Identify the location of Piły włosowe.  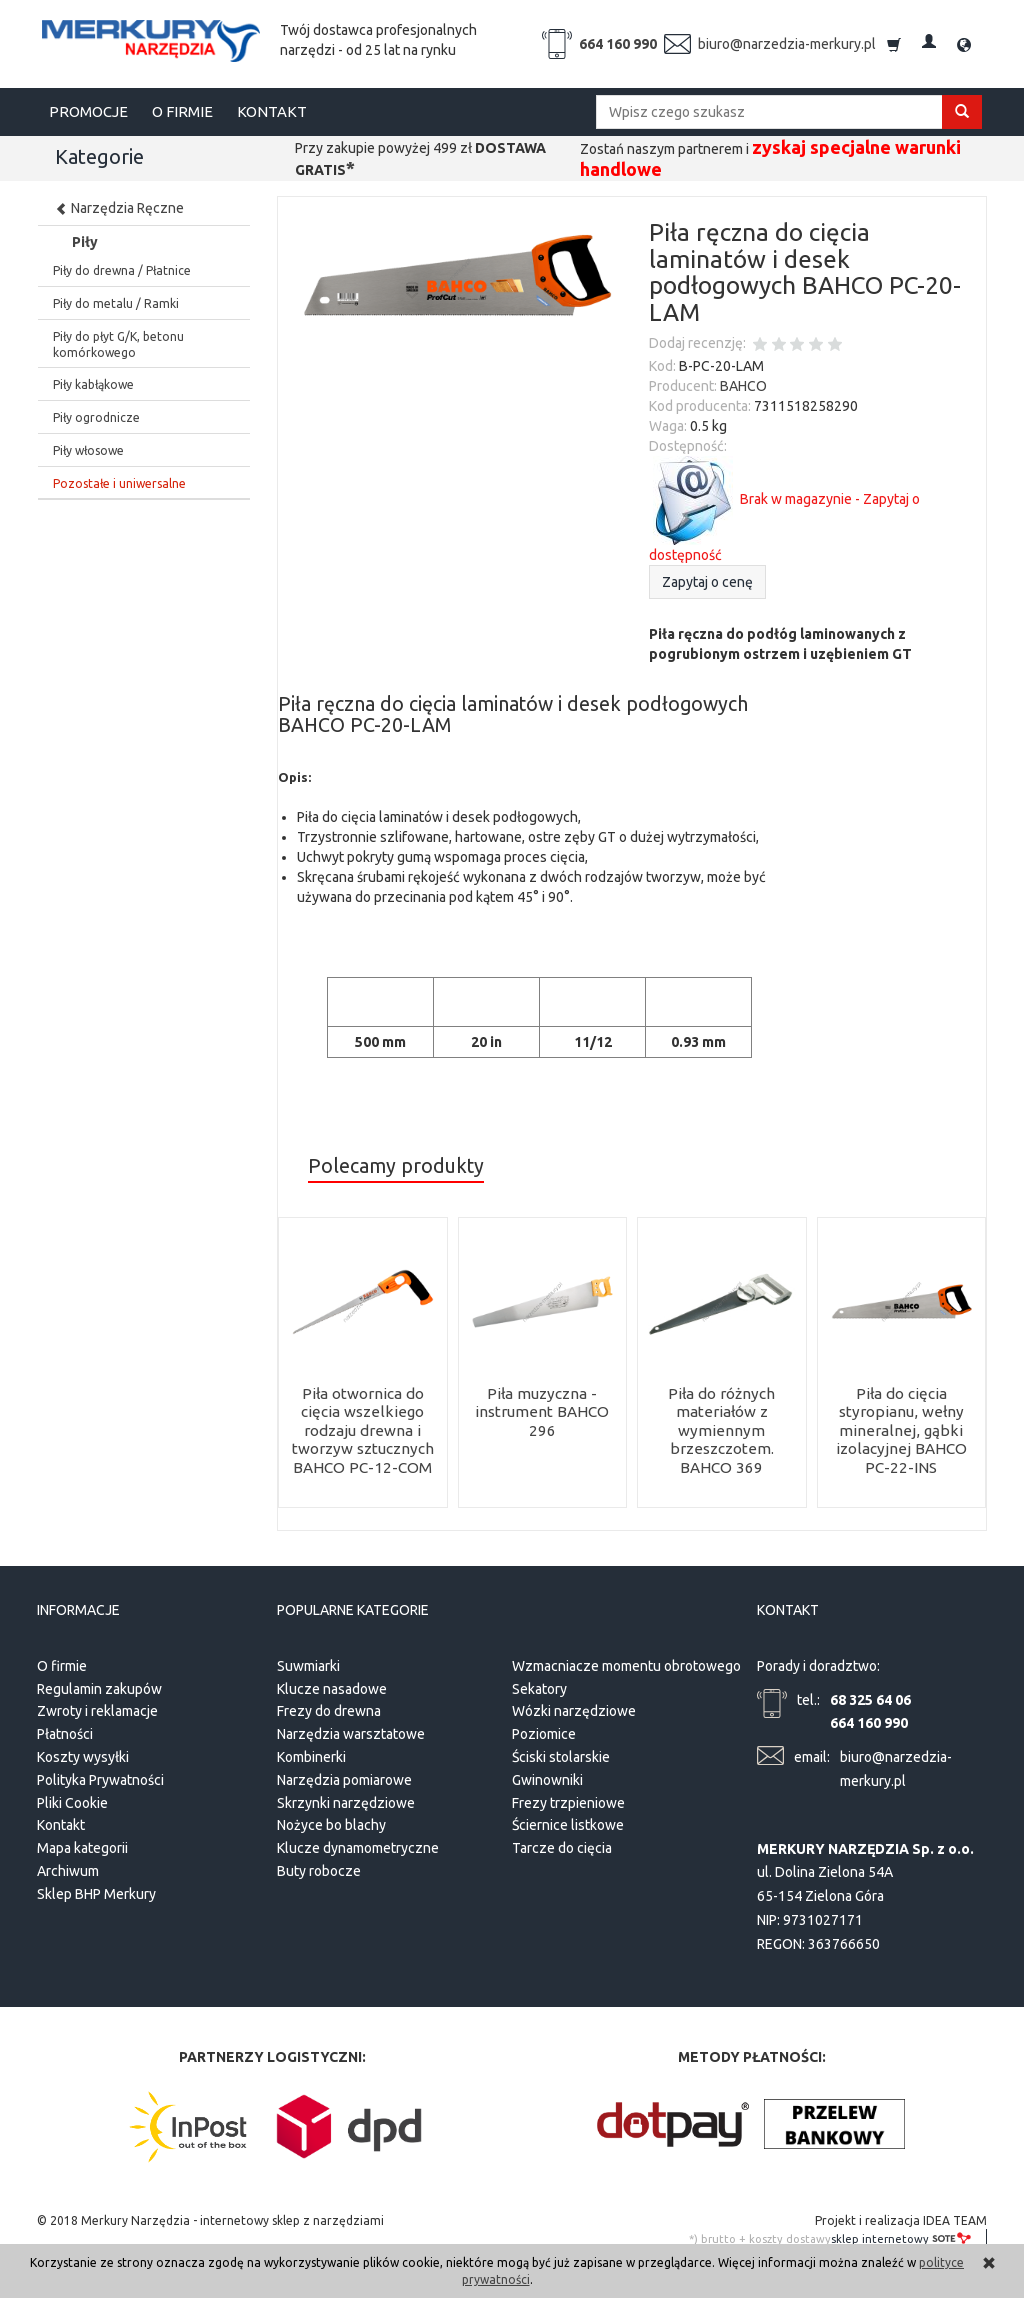
(88, 450).